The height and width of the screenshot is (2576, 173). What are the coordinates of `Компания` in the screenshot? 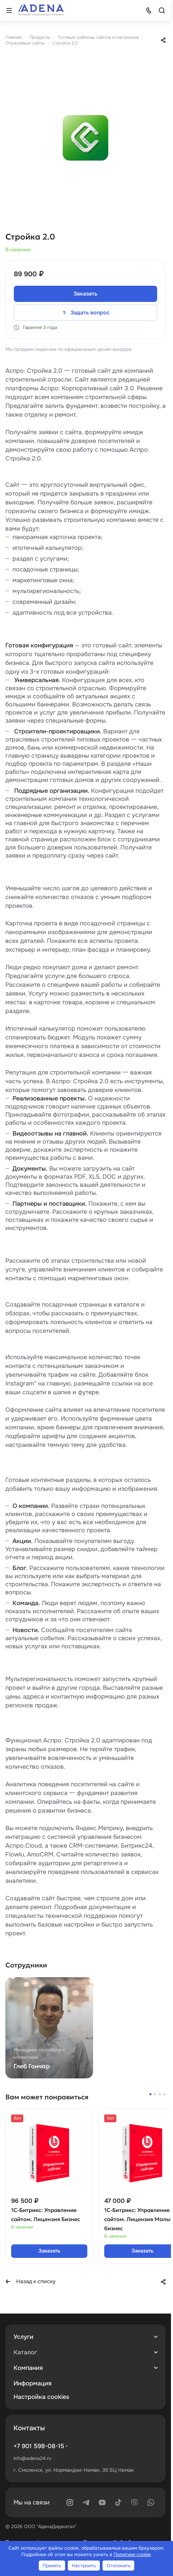 It's located at (28, 2368).